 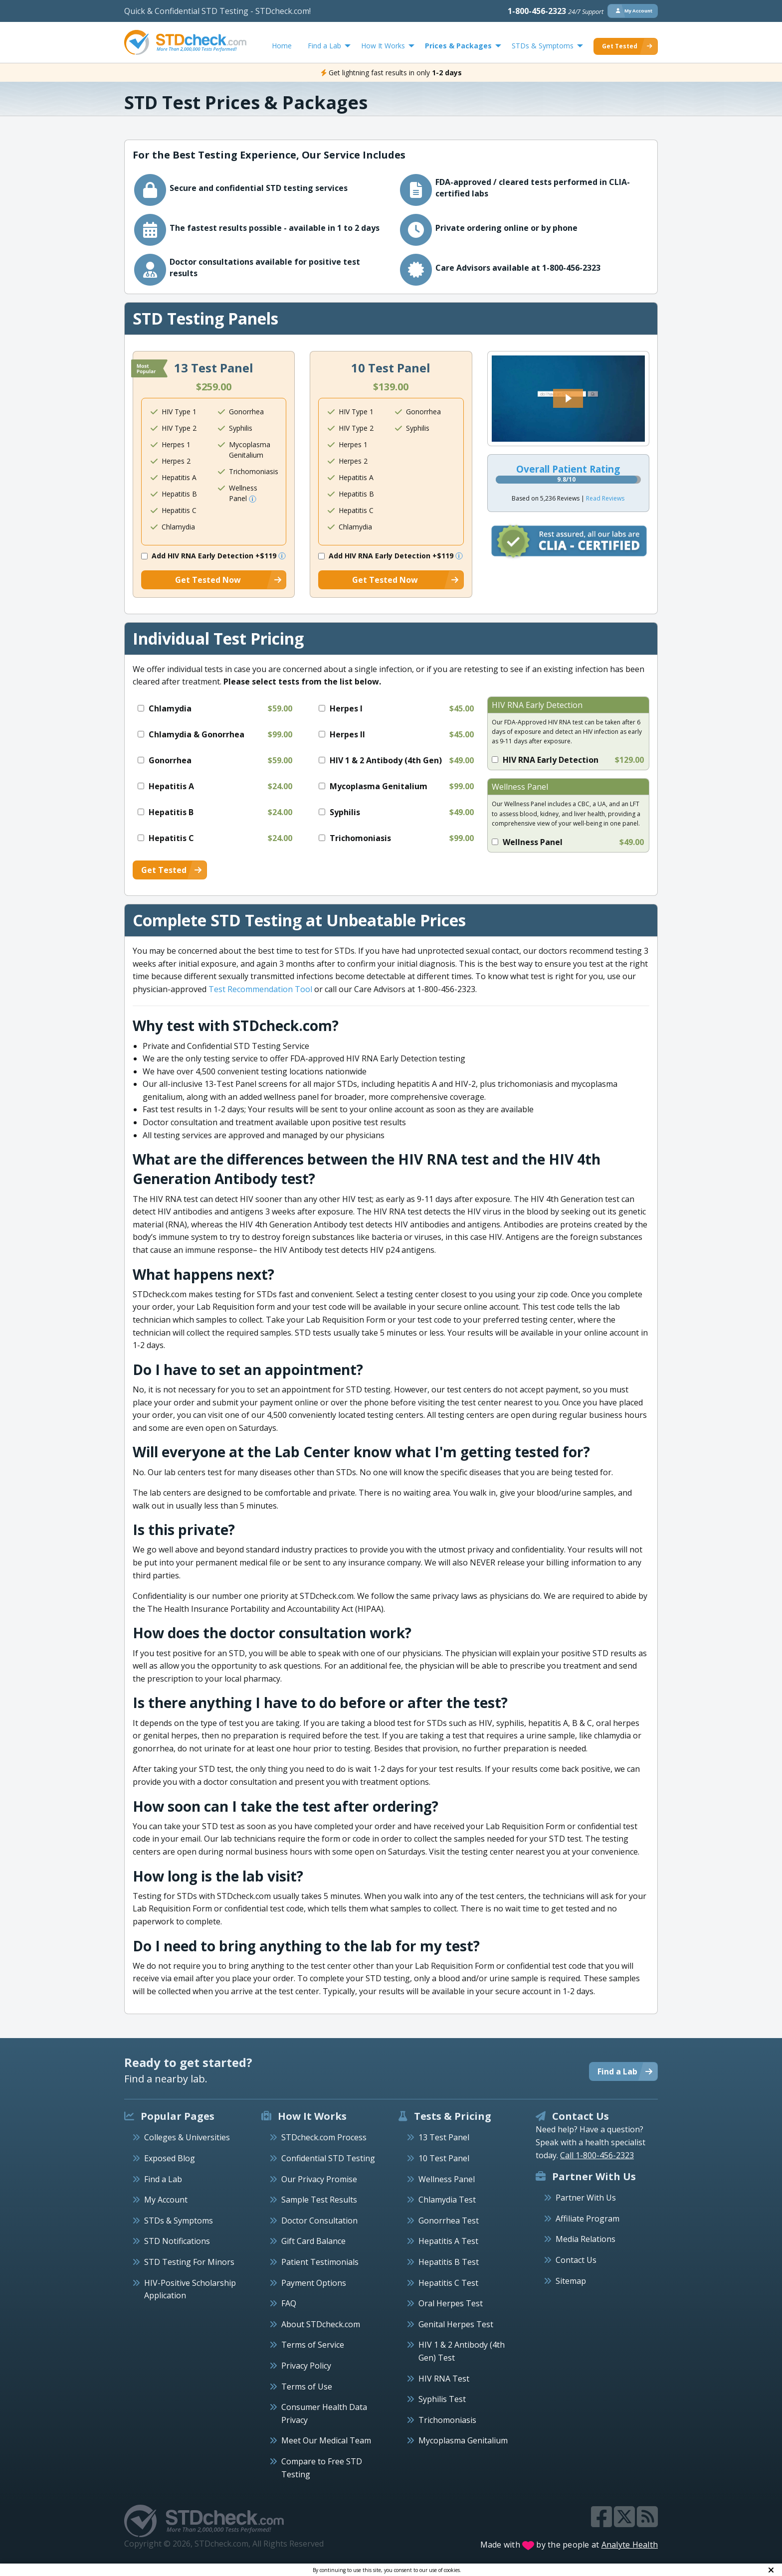 I want to click on Gift Card Balance, so click(x=313, y=2240).